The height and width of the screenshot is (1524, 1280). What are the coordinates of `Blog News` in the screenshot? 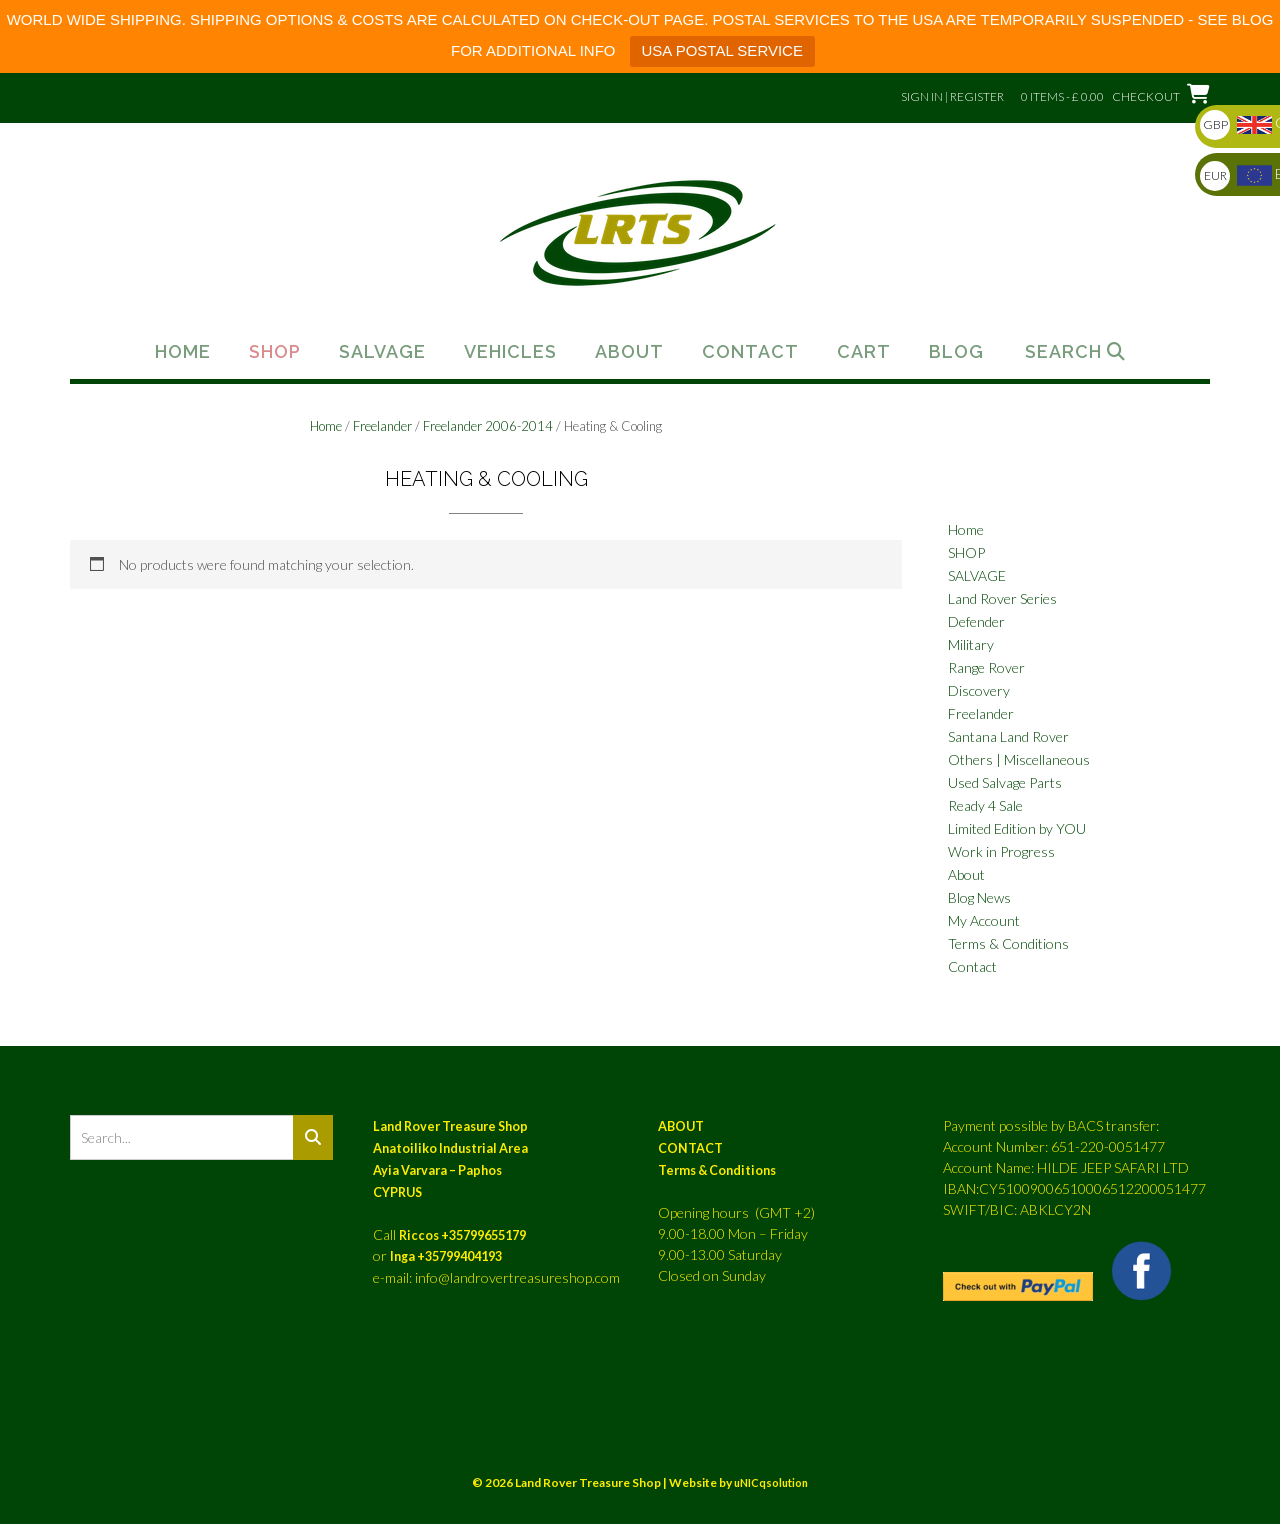 It's located at (979, 897).